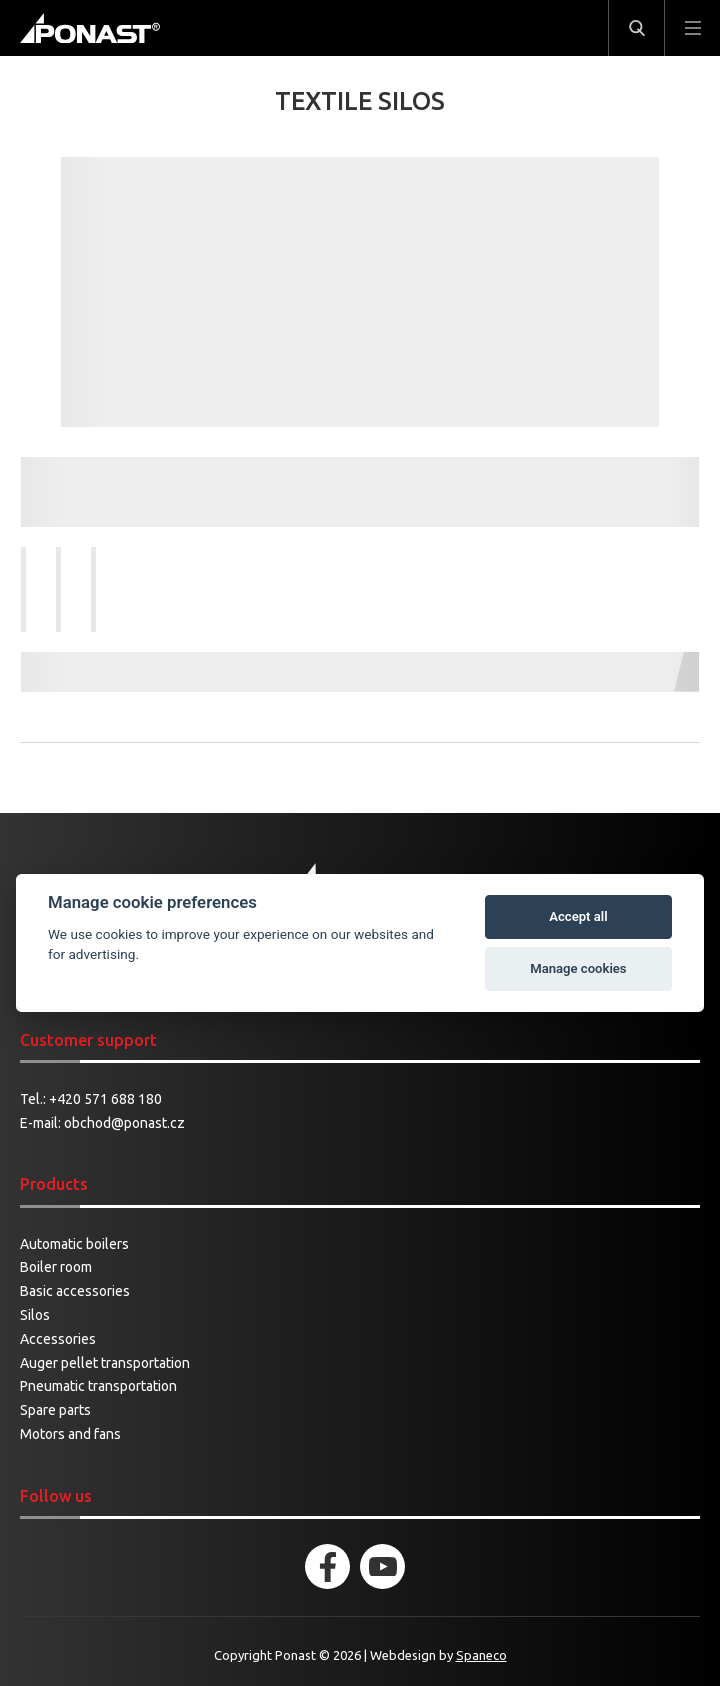 Image resolution: width=720 pixels, height=1686 pixels. I want to click on Silos, so click(35, 1315).